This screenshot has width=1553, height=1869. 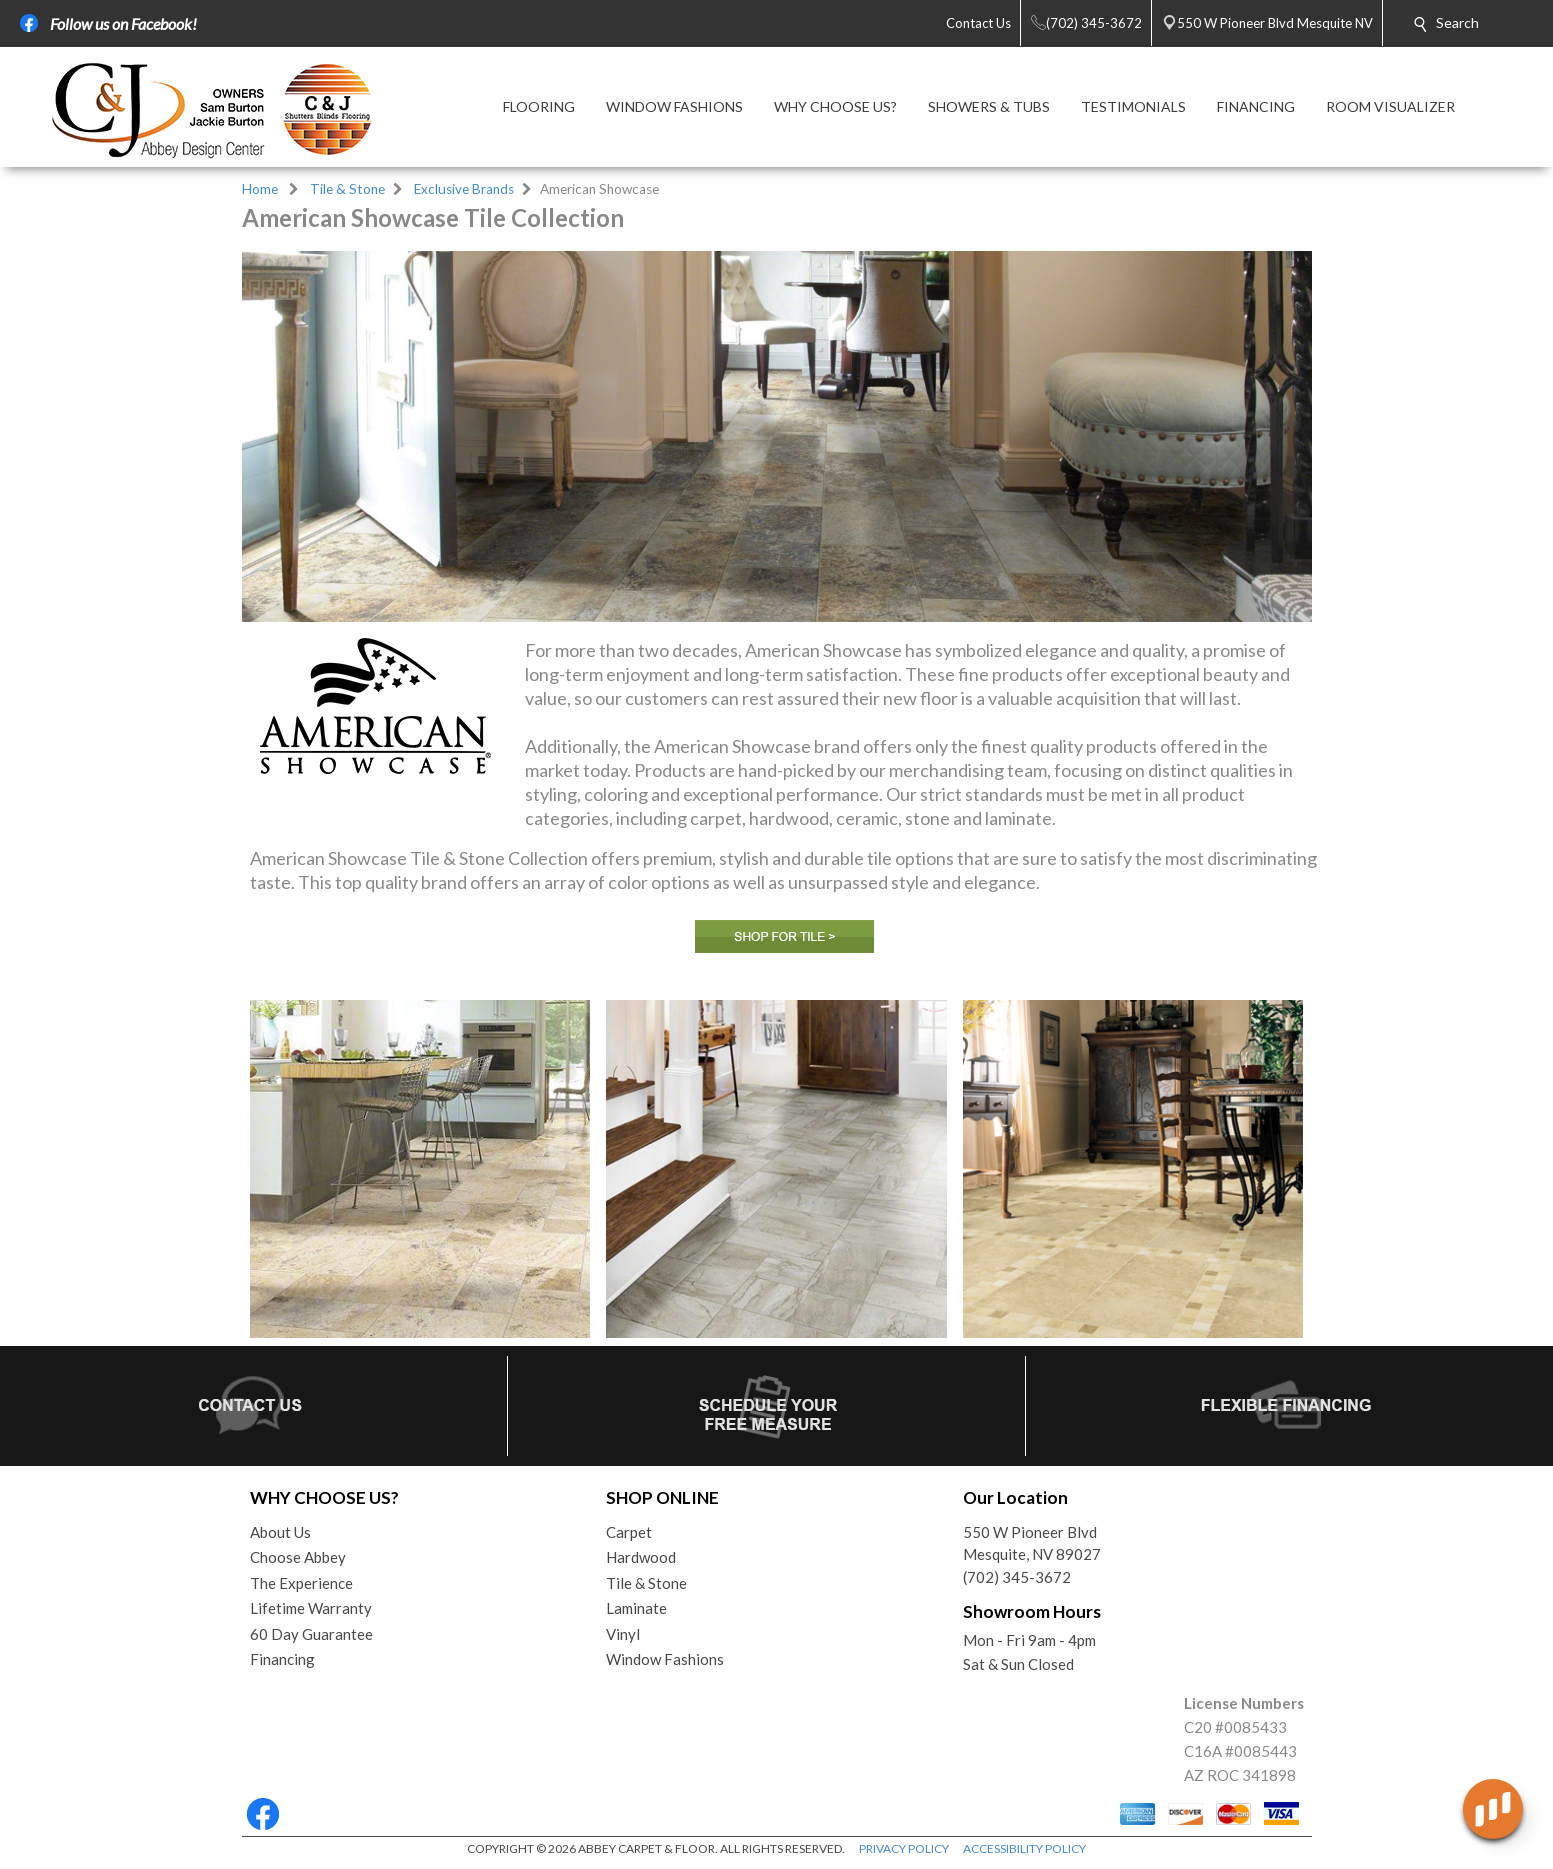 What do you see at coordinates (904, 1848) in the screenshot?
I see `PRIVACY POLICY` at bounding box center [904, 1848].